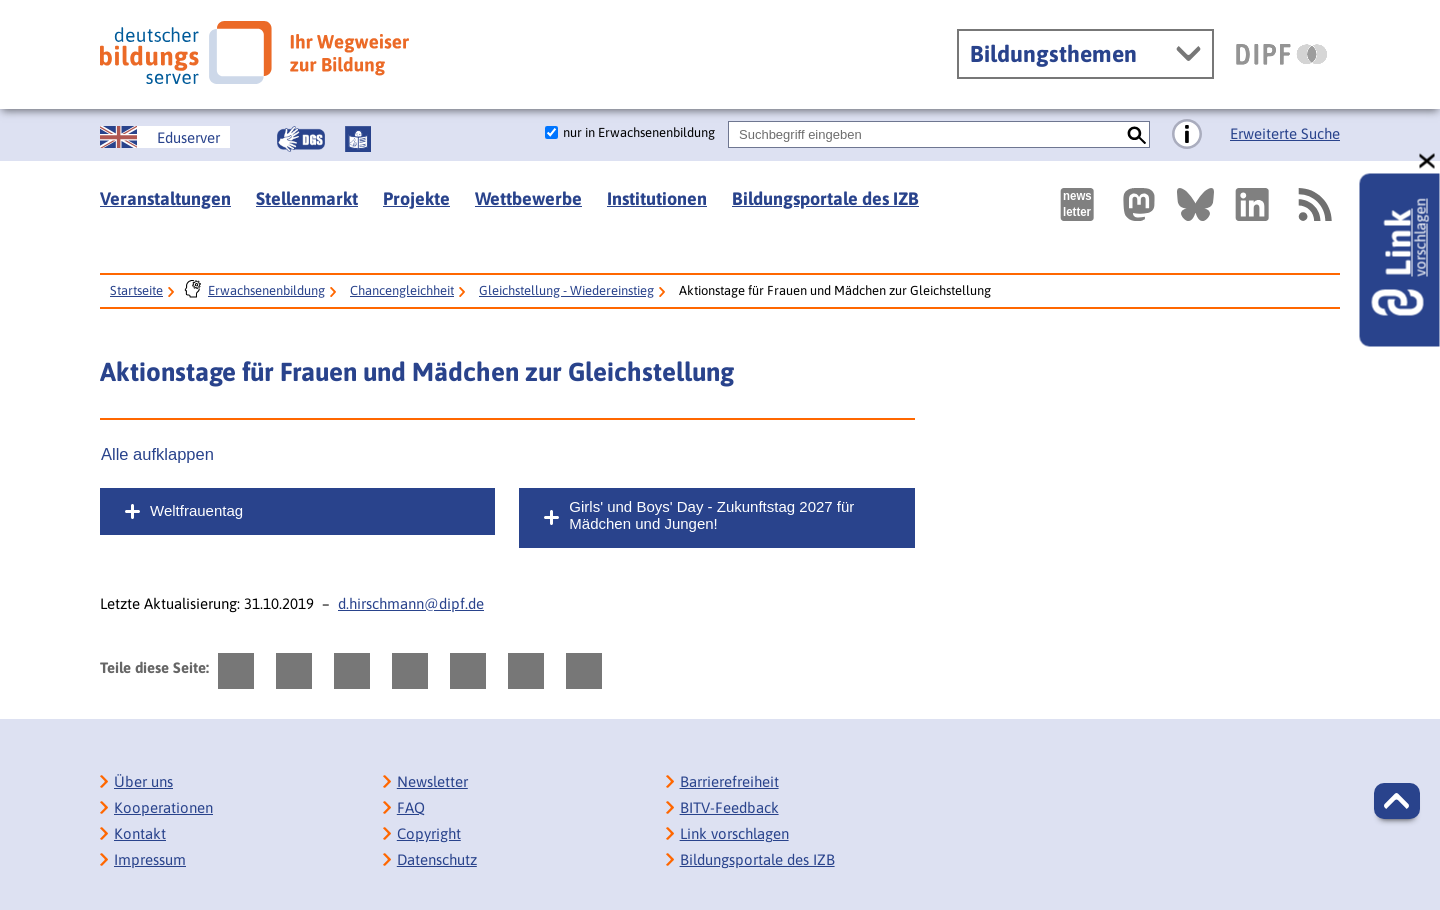  I want to click on [Leichte Sprache], so click(358, 139).